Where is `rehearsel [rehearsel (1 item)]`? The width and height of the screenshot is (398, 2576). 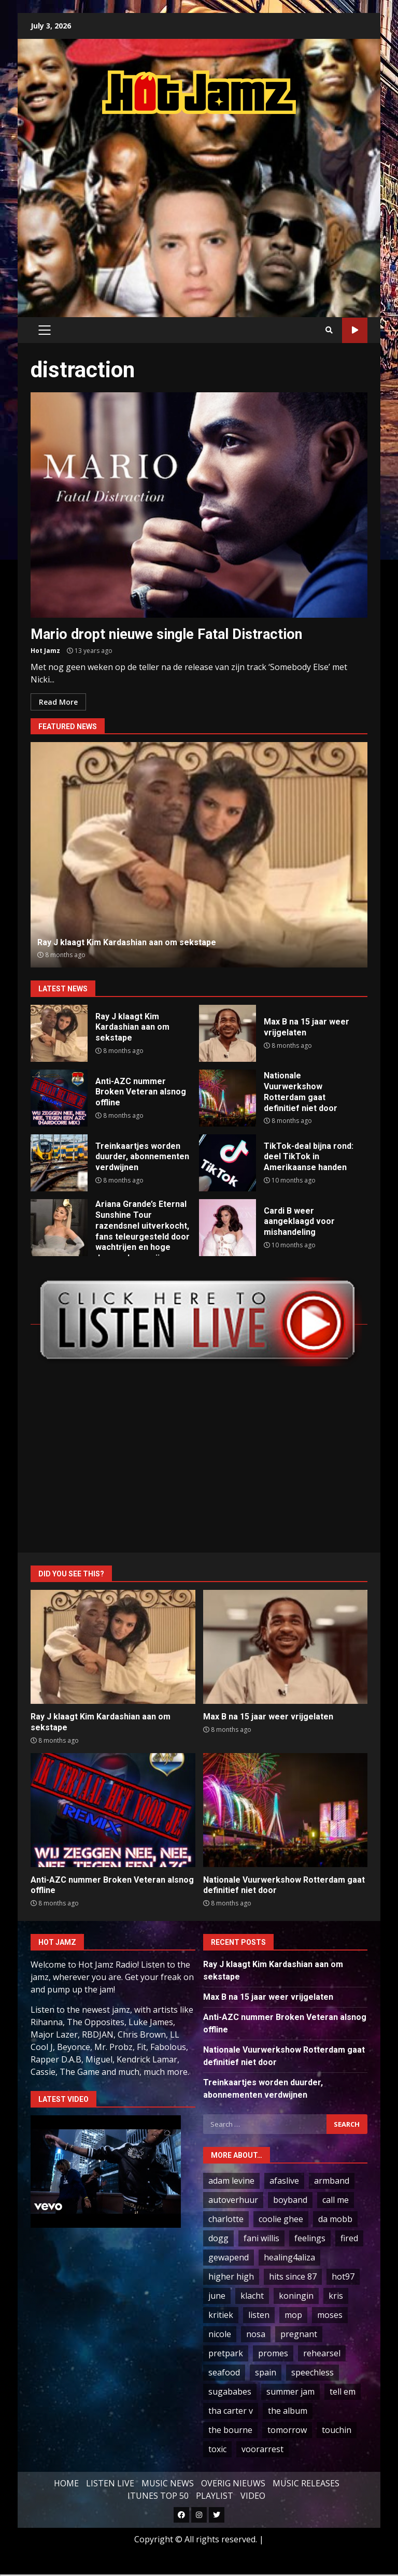
rehearsel [rehearsel (1 item)] is located at coordinates (321, 2353).